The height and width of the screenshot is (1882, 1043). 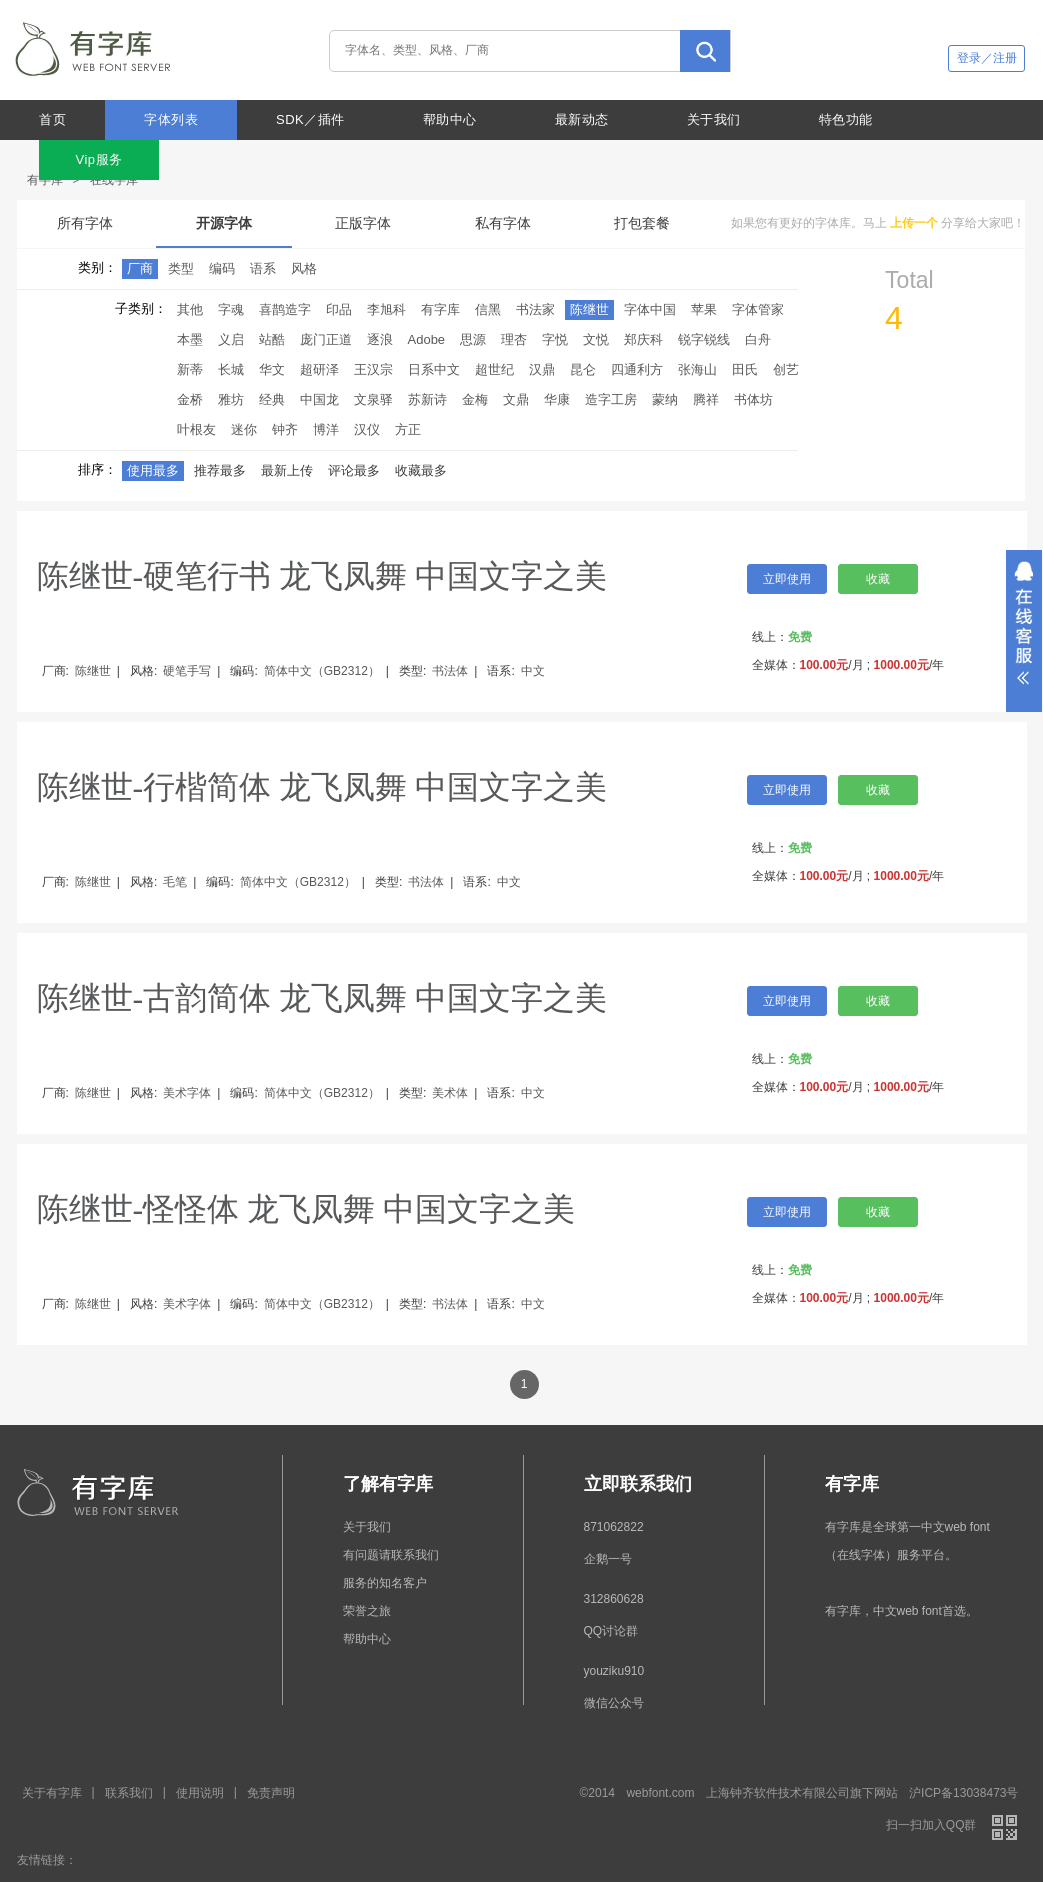 I want to click on 金桥, so click(x=190, y=399).